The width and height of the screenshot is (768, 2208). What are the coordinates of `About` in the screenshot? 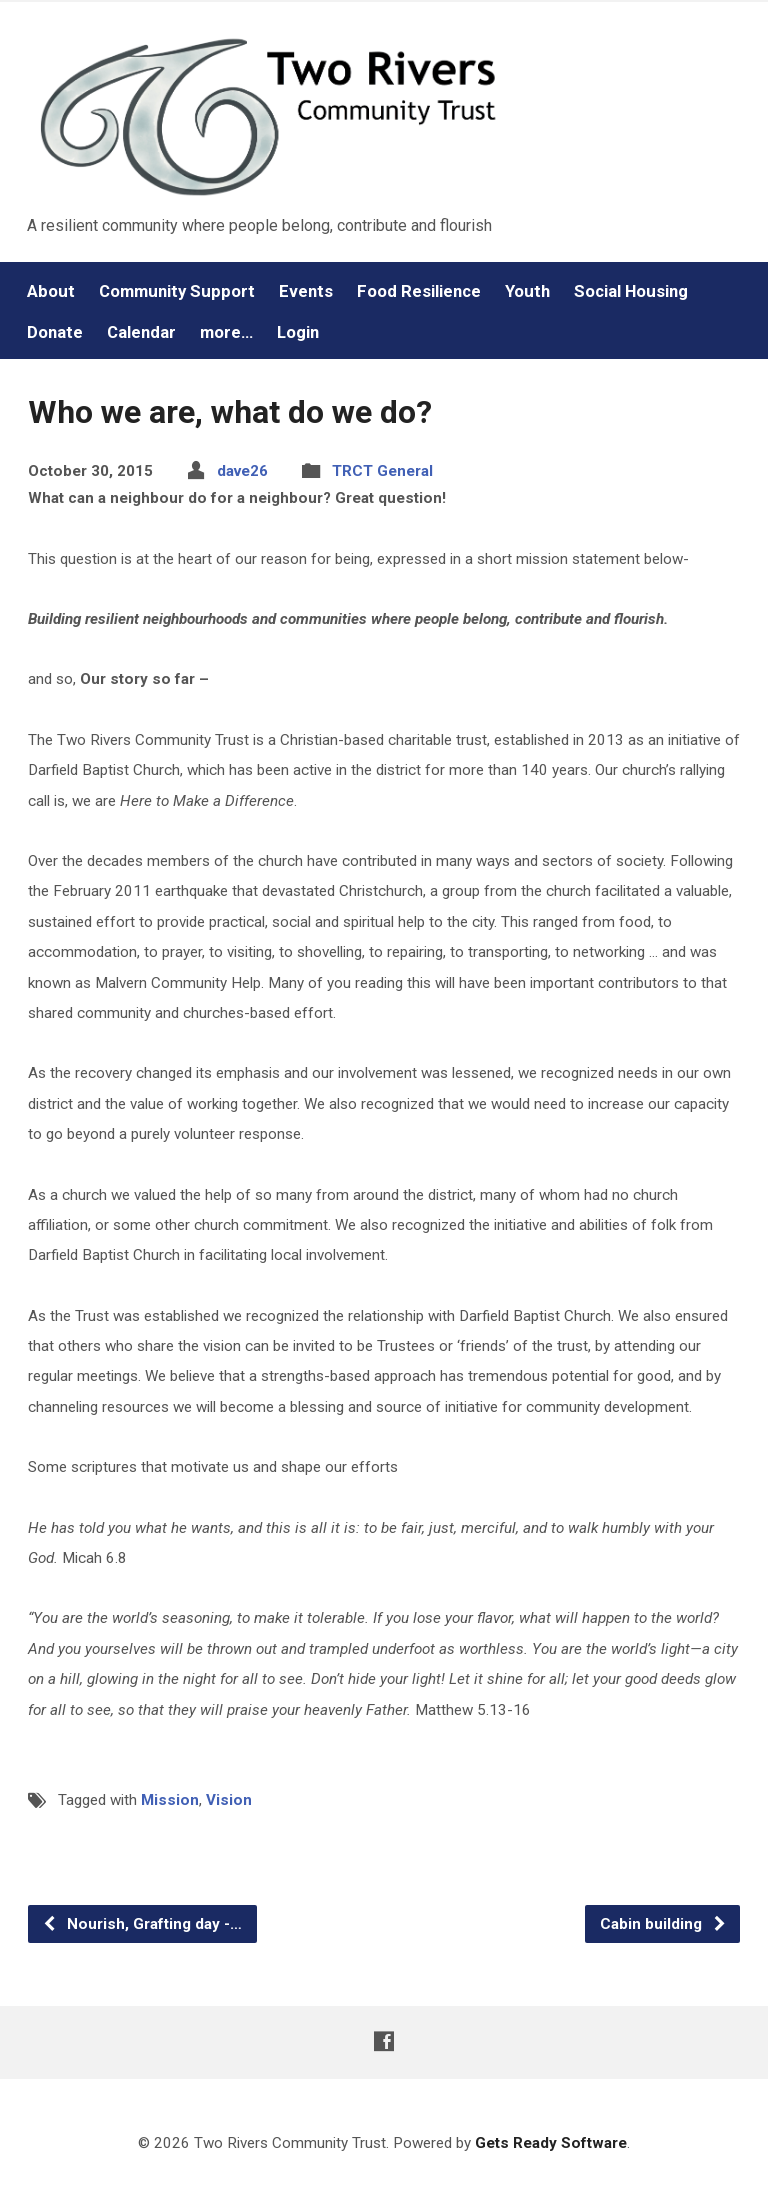 It's located at (51, 291).